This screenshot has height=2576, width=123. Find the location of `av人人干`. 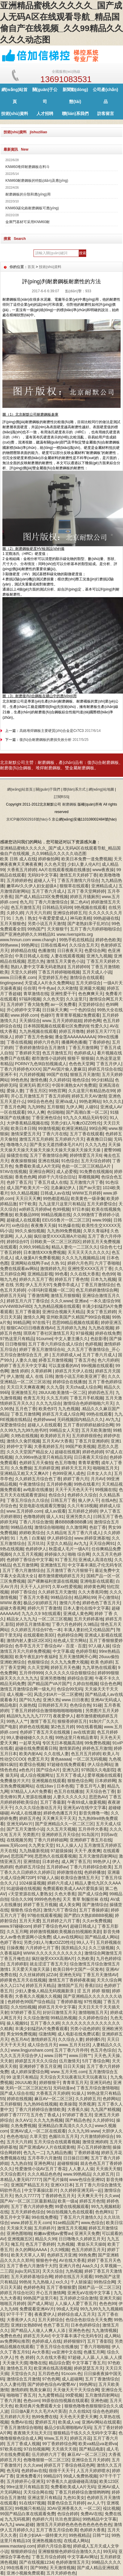

av人人干 is located at coordinates (95, 2503).